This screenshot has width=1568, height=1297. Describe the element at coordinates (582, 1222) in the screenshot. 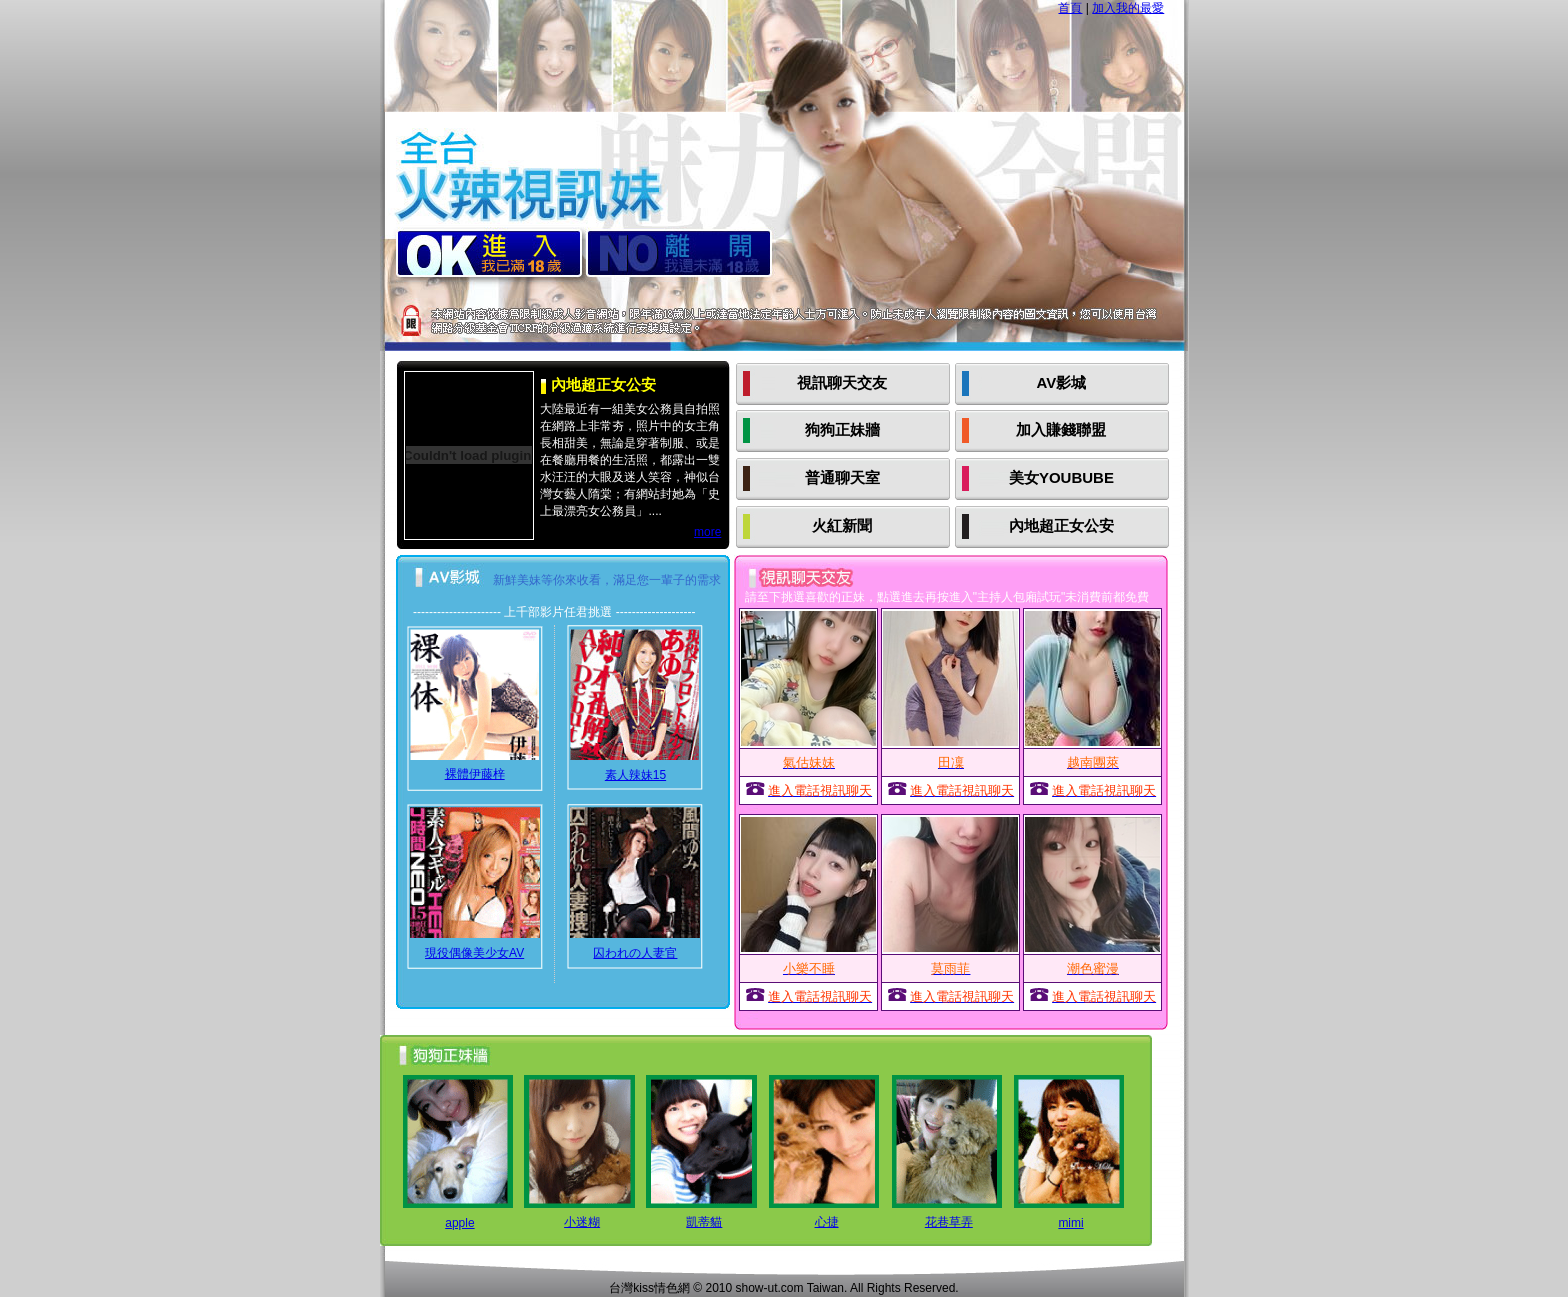

I see `小迷糊` at that location.